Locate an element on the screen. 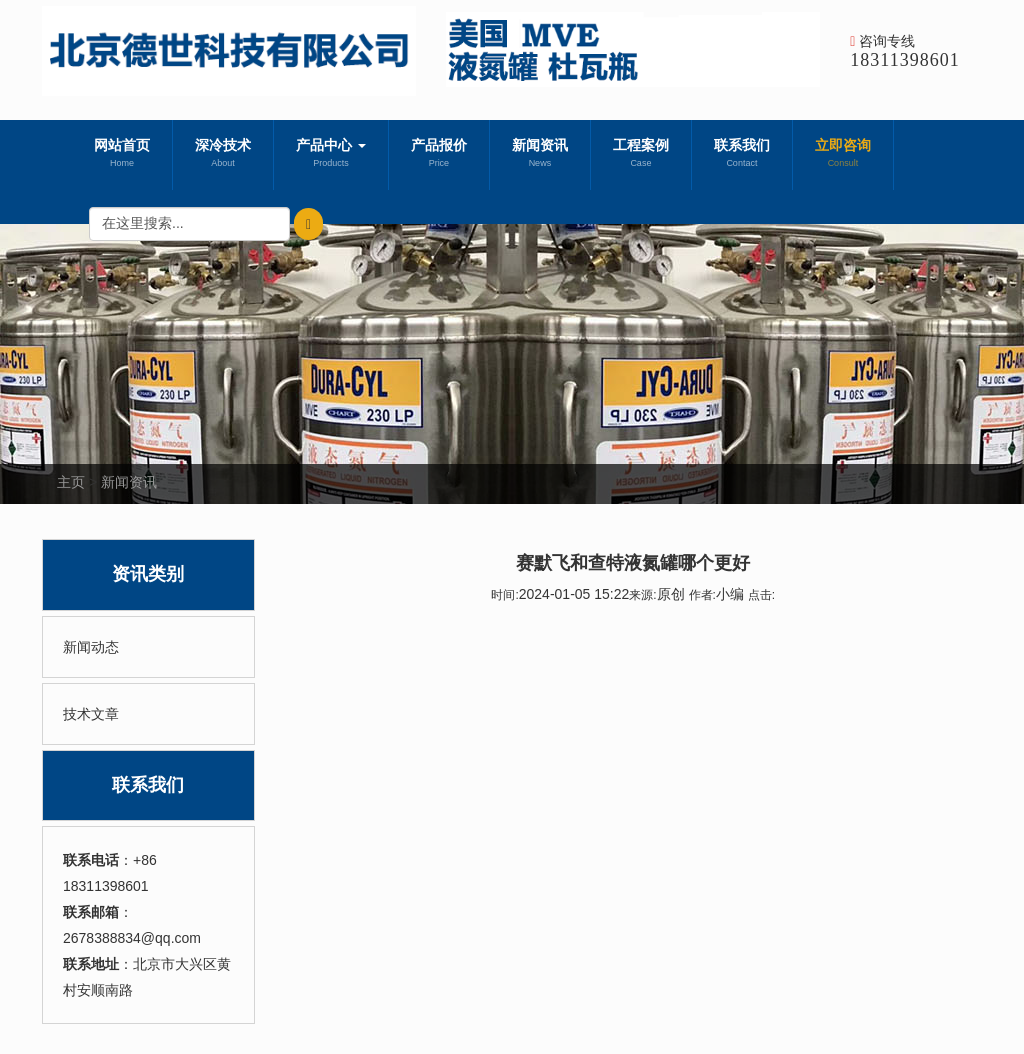 This screenshot has width=1024, height=1054. 新闻资讯 is located at coordinates (540, 155).